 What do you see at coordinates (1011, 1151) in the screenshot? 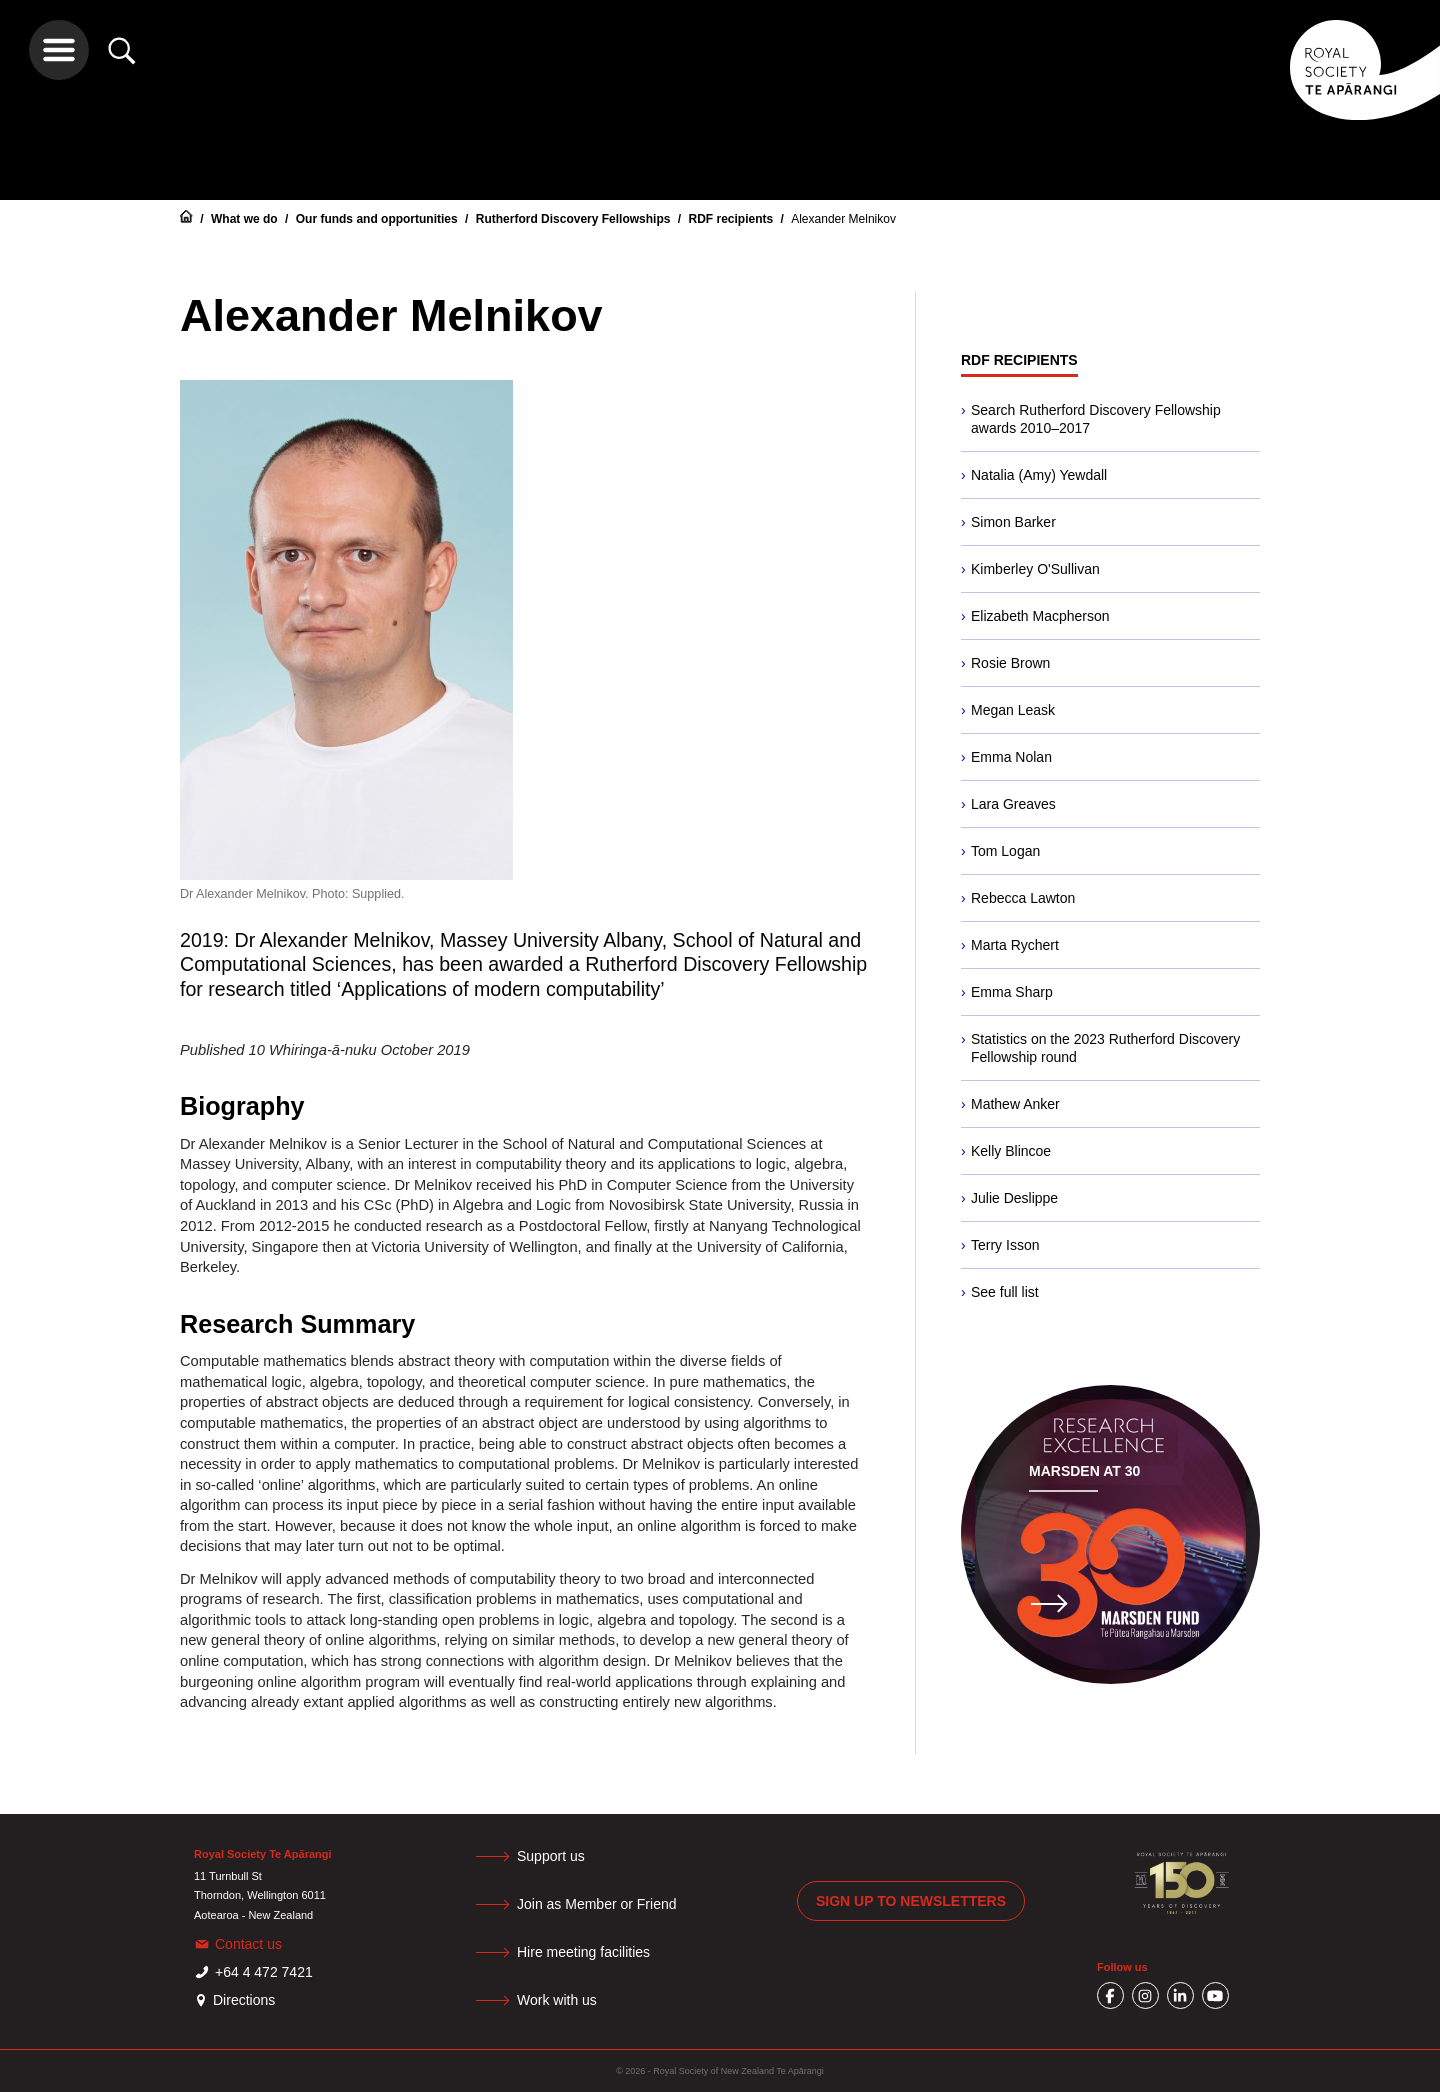
I see `Kelly Blincoe` at bounding box center [1011, 1151].